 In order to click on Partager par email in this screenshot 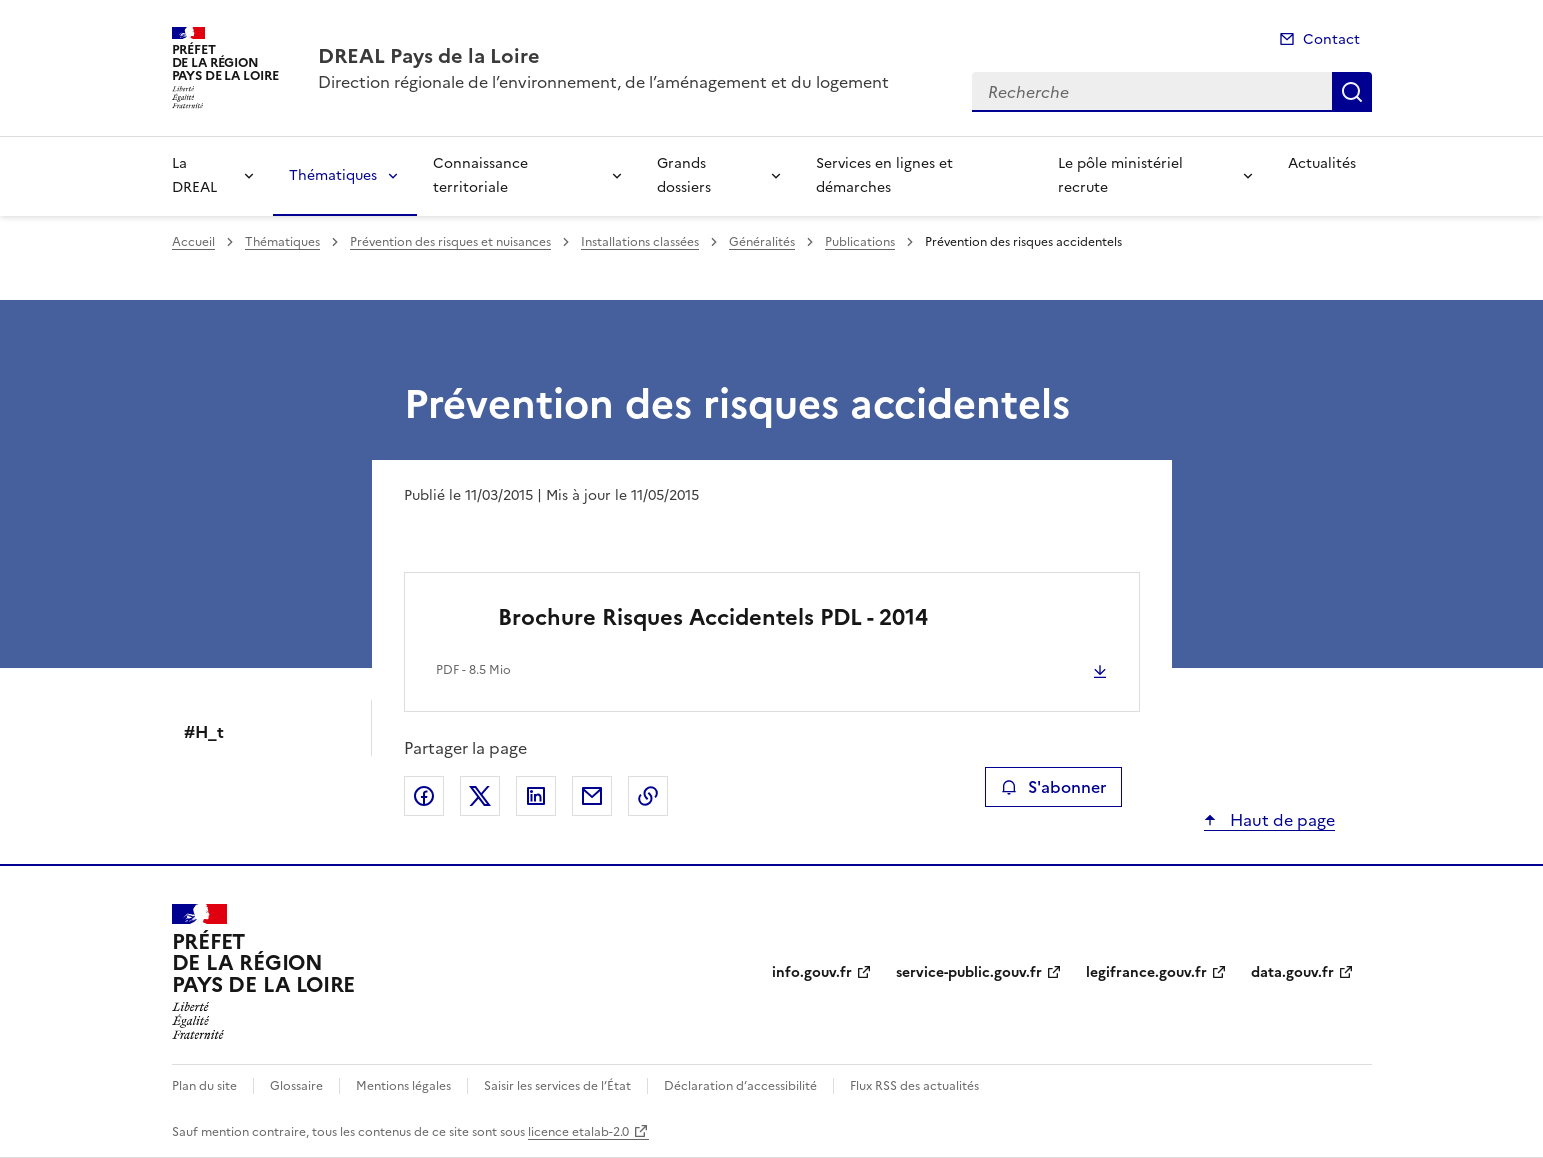, I will do `click(592, 796)`.